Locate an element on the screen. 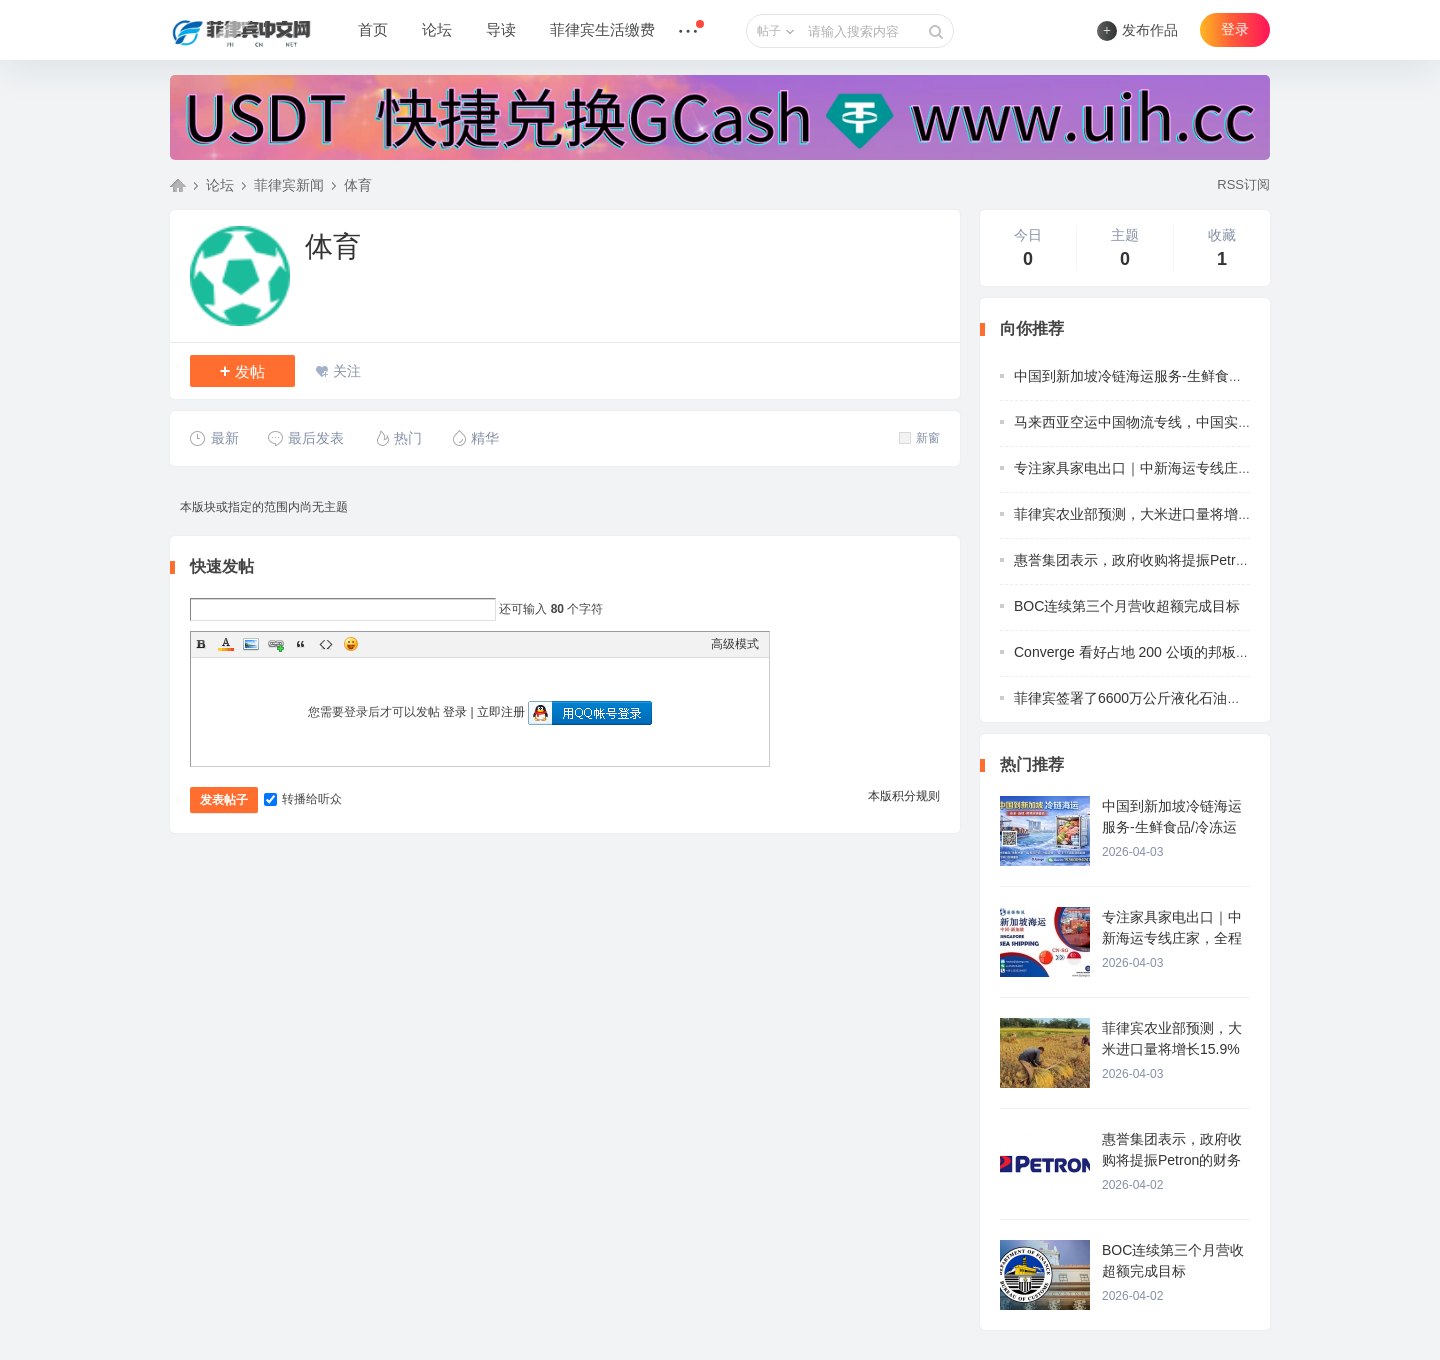  导读 is located at coordinates (501, 30).